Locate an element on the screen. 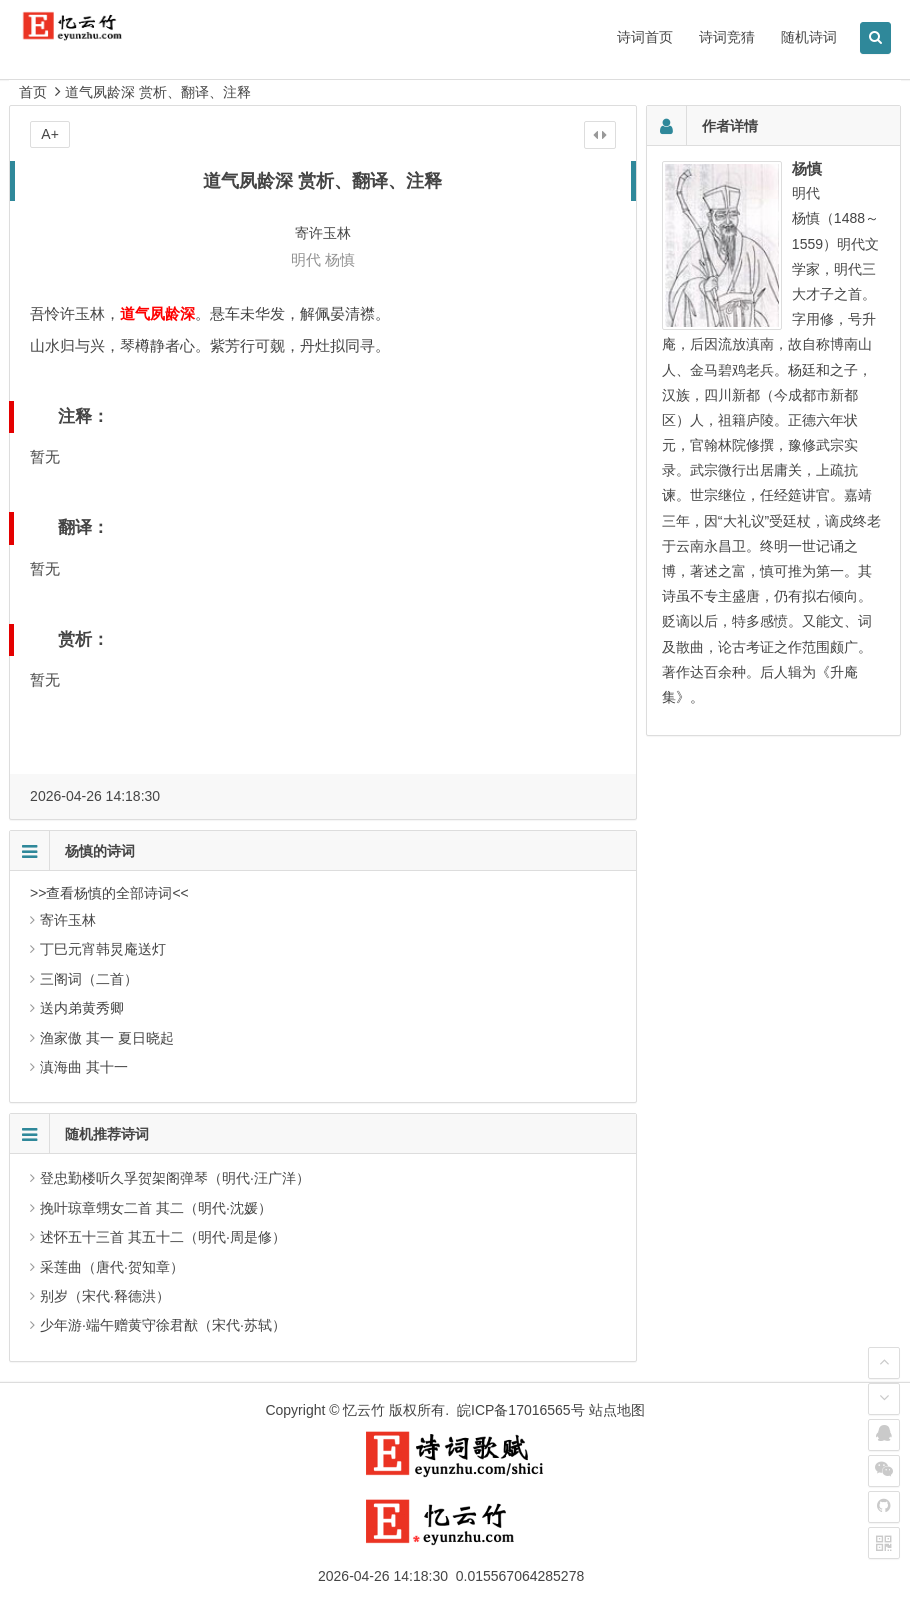  渔家傲 其一 夏日晓起 is located at coordinates (107, 1038).